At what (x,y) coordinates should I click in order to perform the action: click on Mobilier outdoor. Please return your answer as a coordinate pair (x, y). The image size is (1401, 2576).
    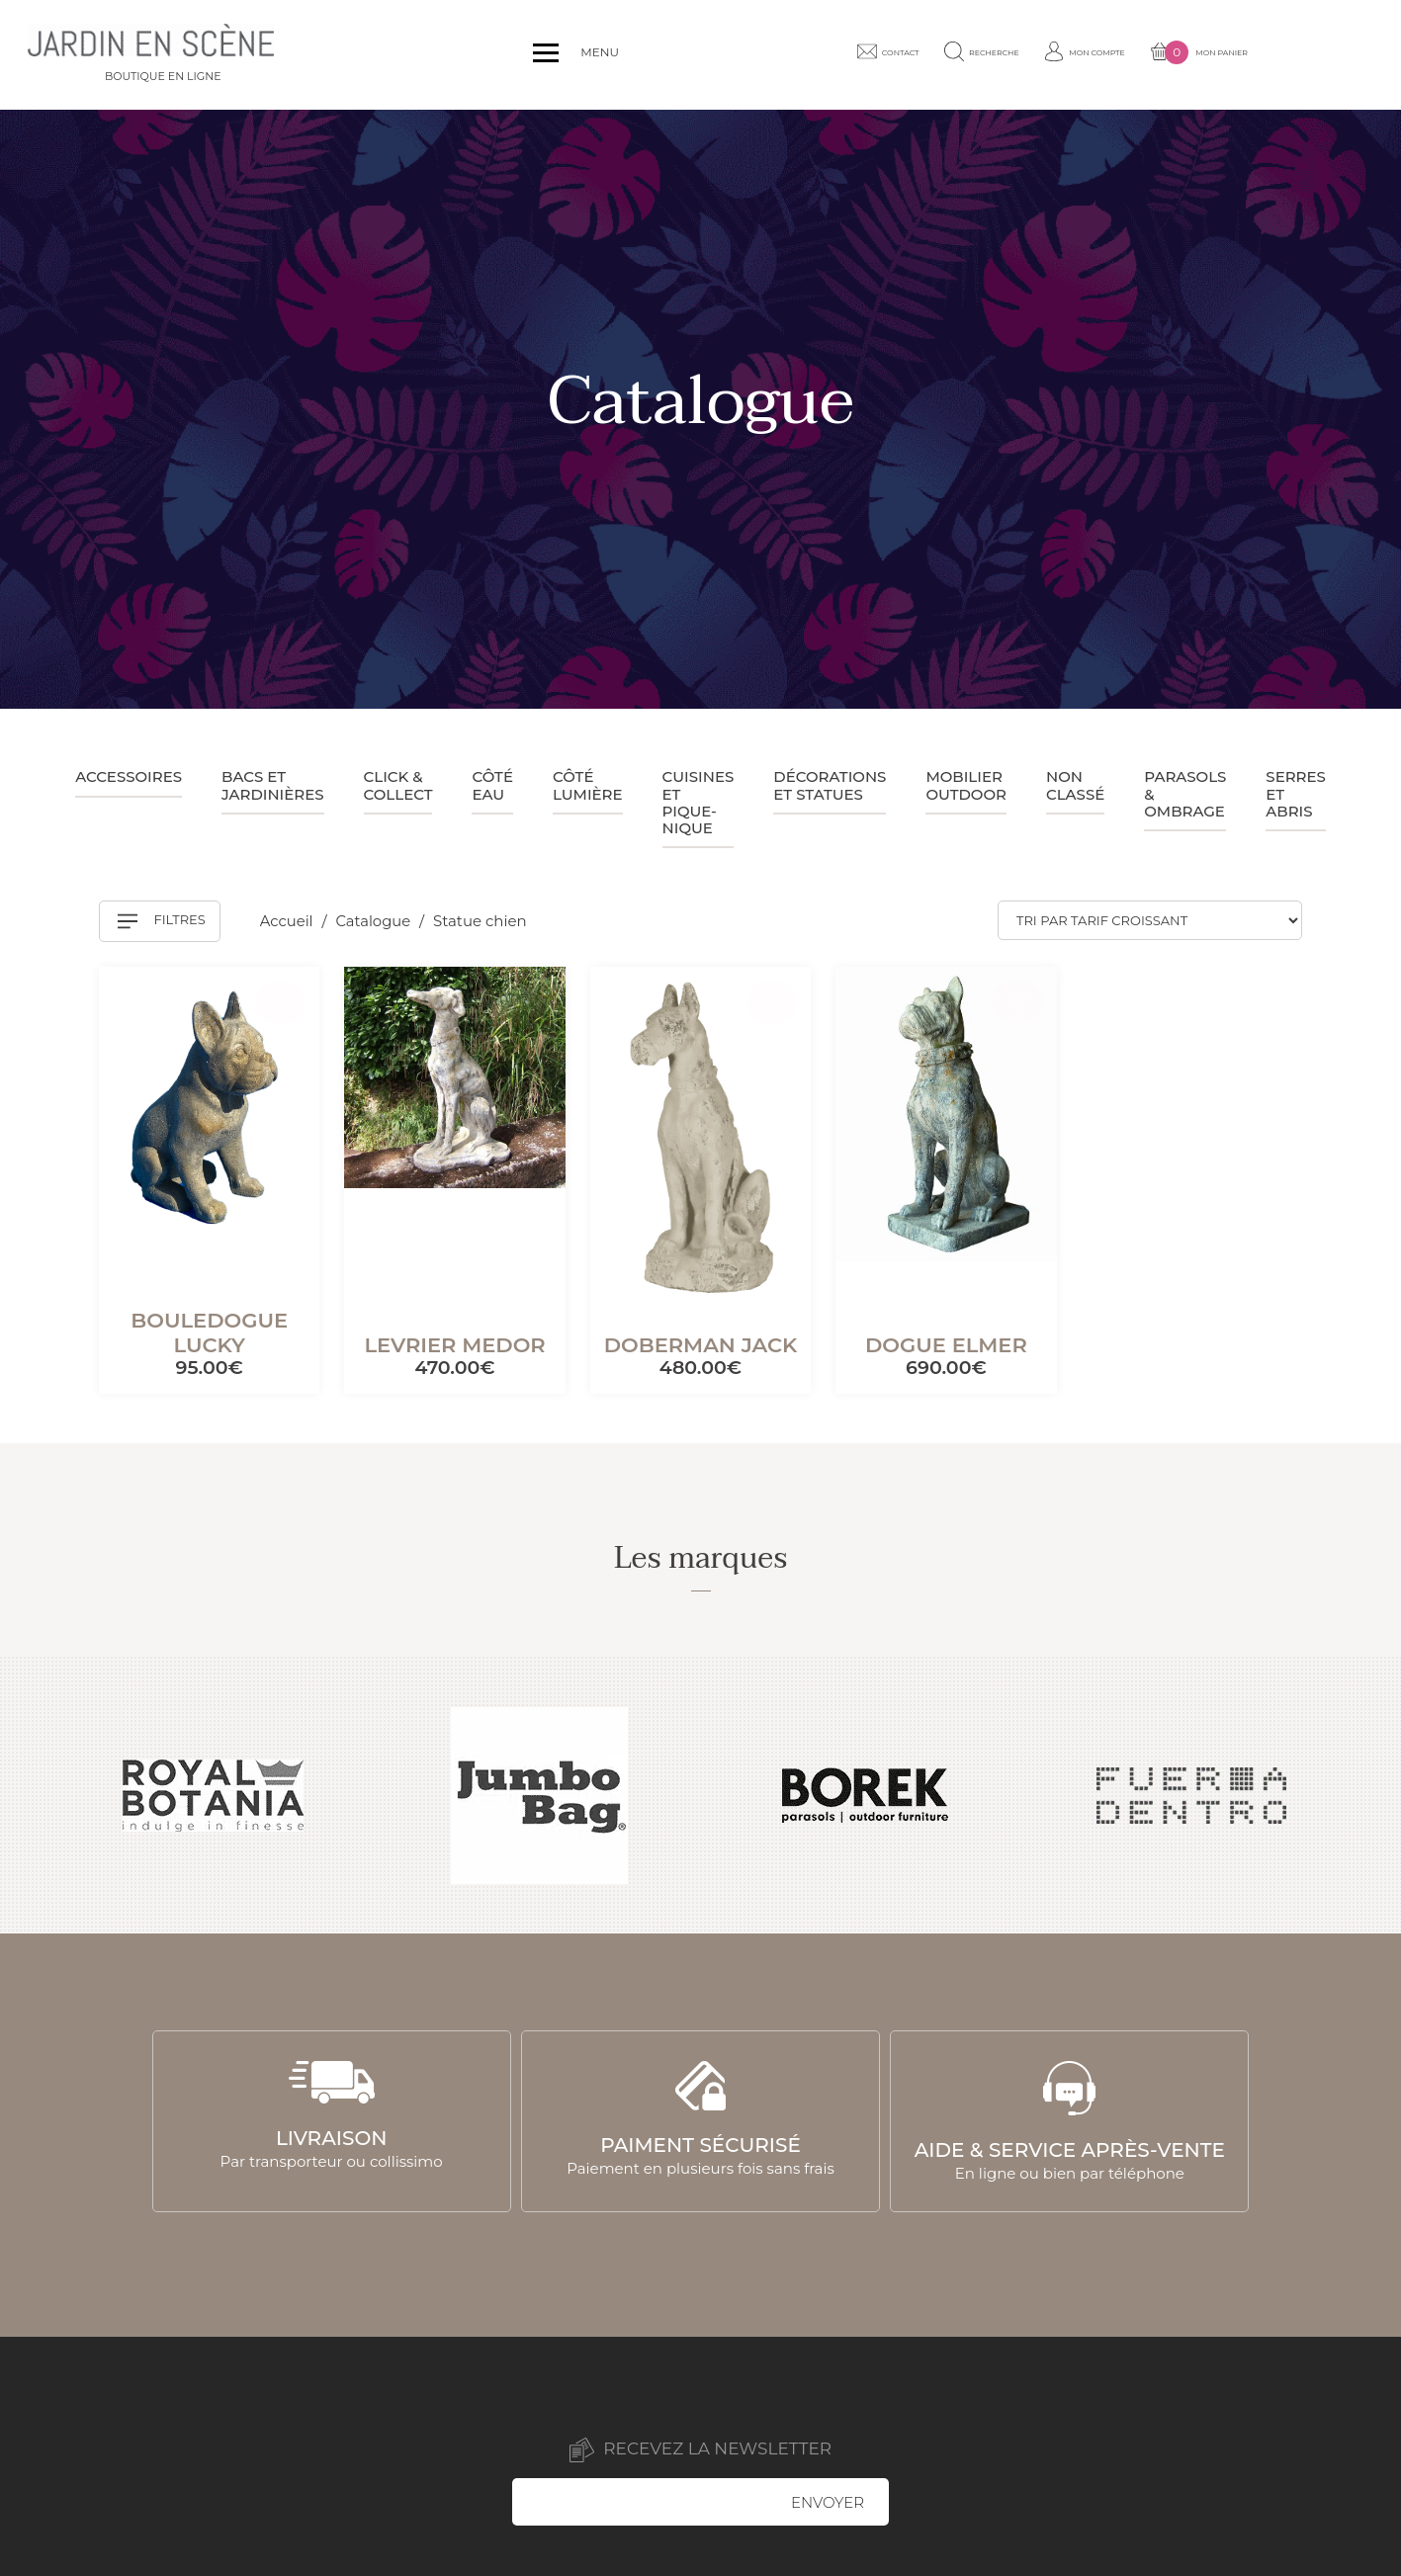
    Looking at the image, I should click on (966, 785).